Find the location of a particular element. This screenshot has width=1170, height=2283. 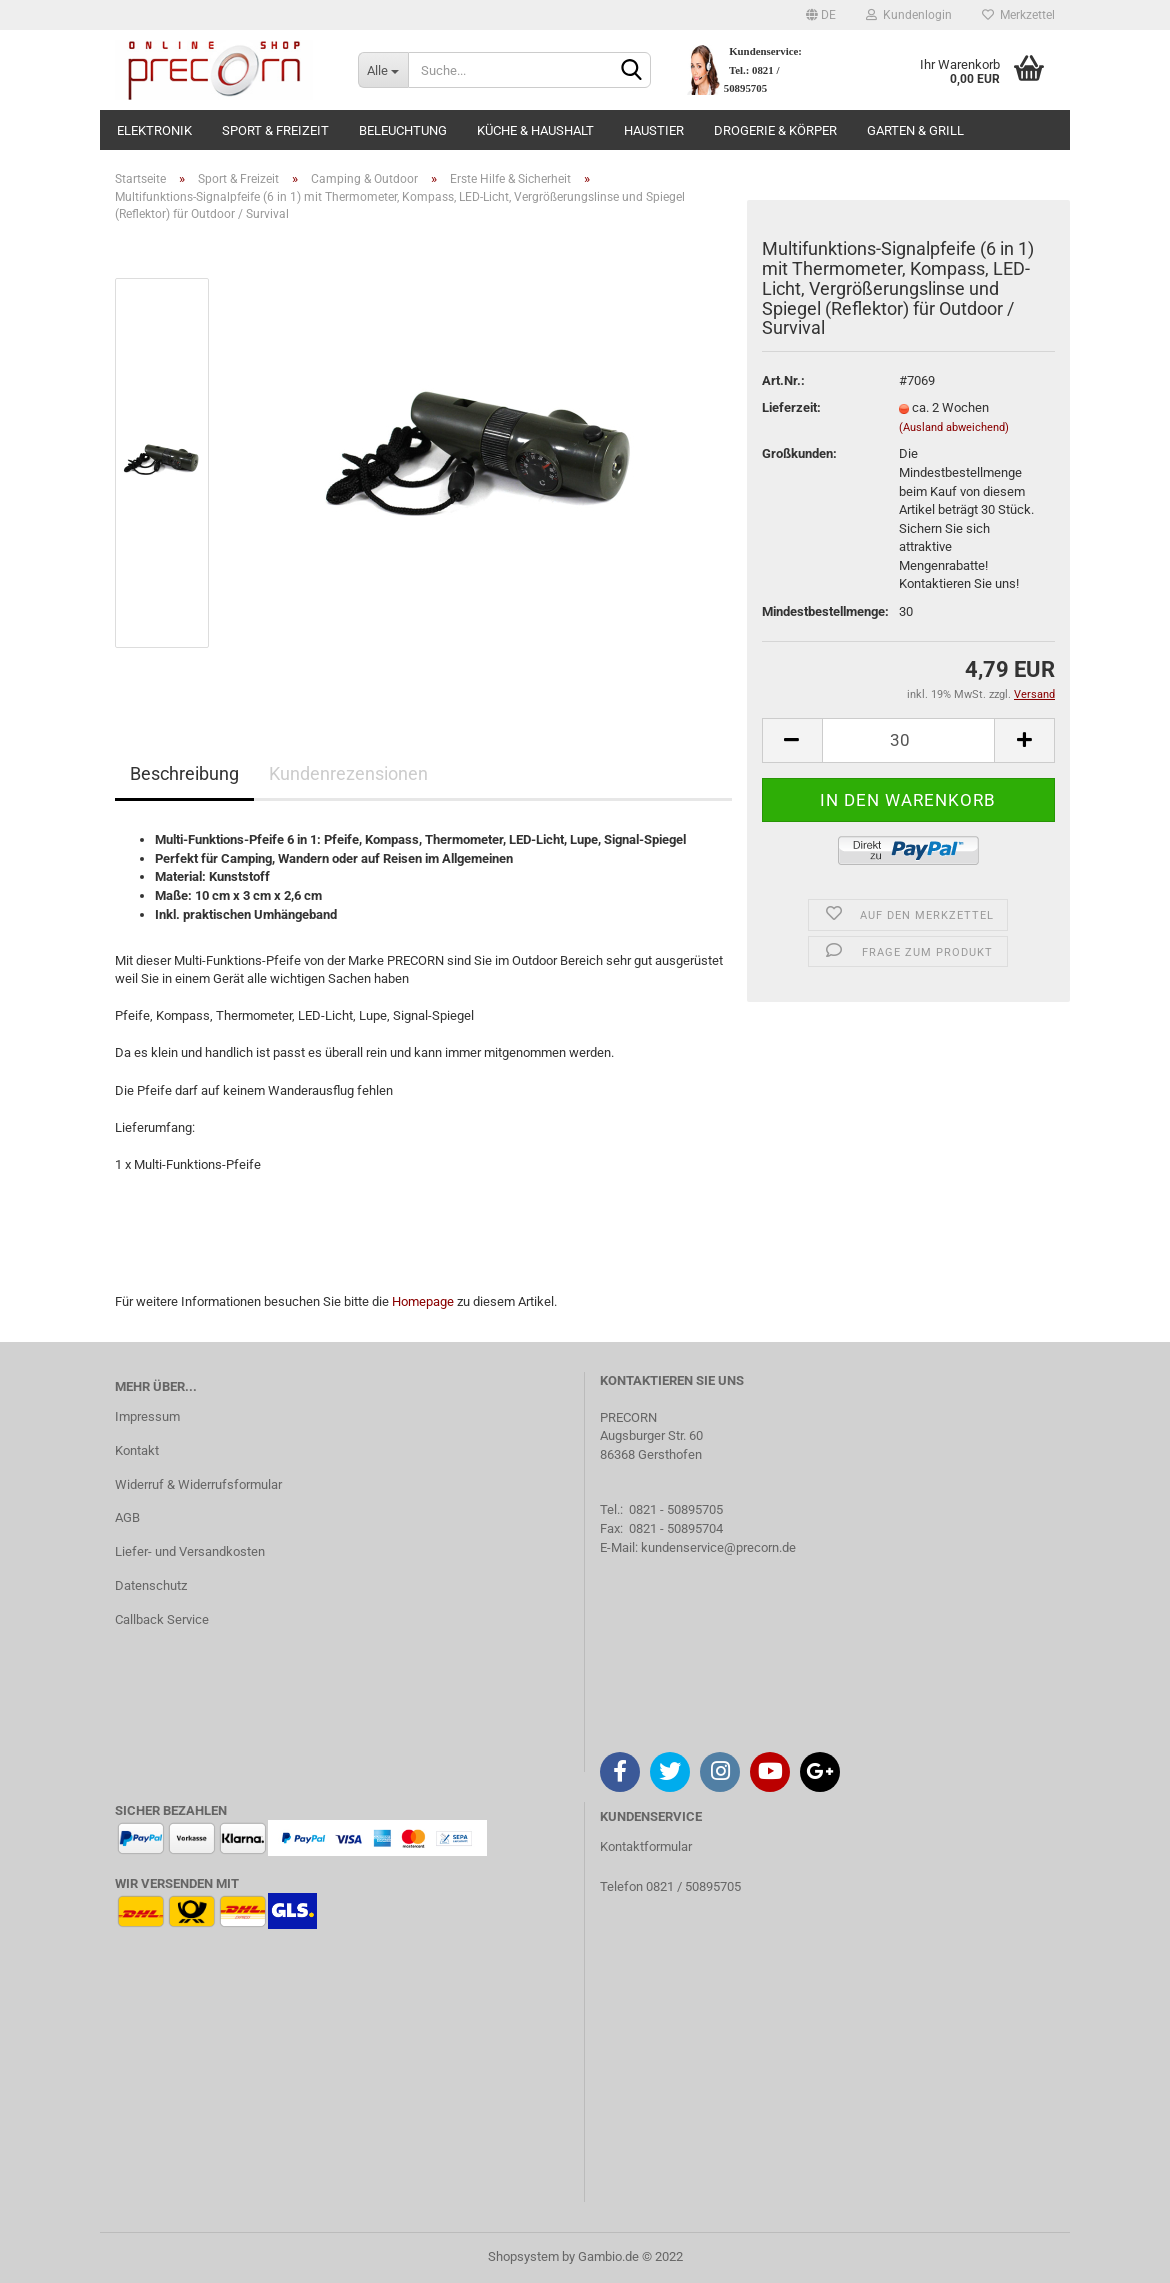

Datenschutz is located at coordinates (151, 1585).